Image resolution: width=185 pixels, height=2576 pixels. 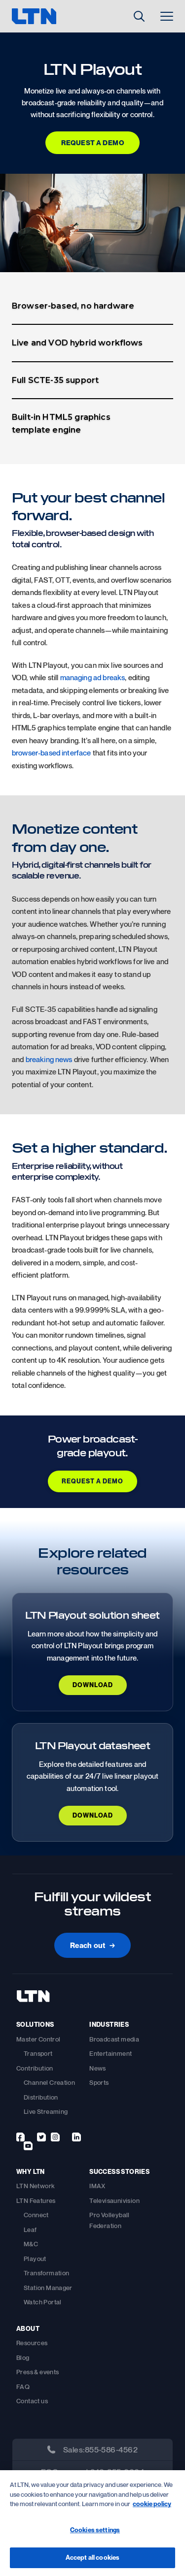 I want to click on Leaf, so click(x=30, y=2229).